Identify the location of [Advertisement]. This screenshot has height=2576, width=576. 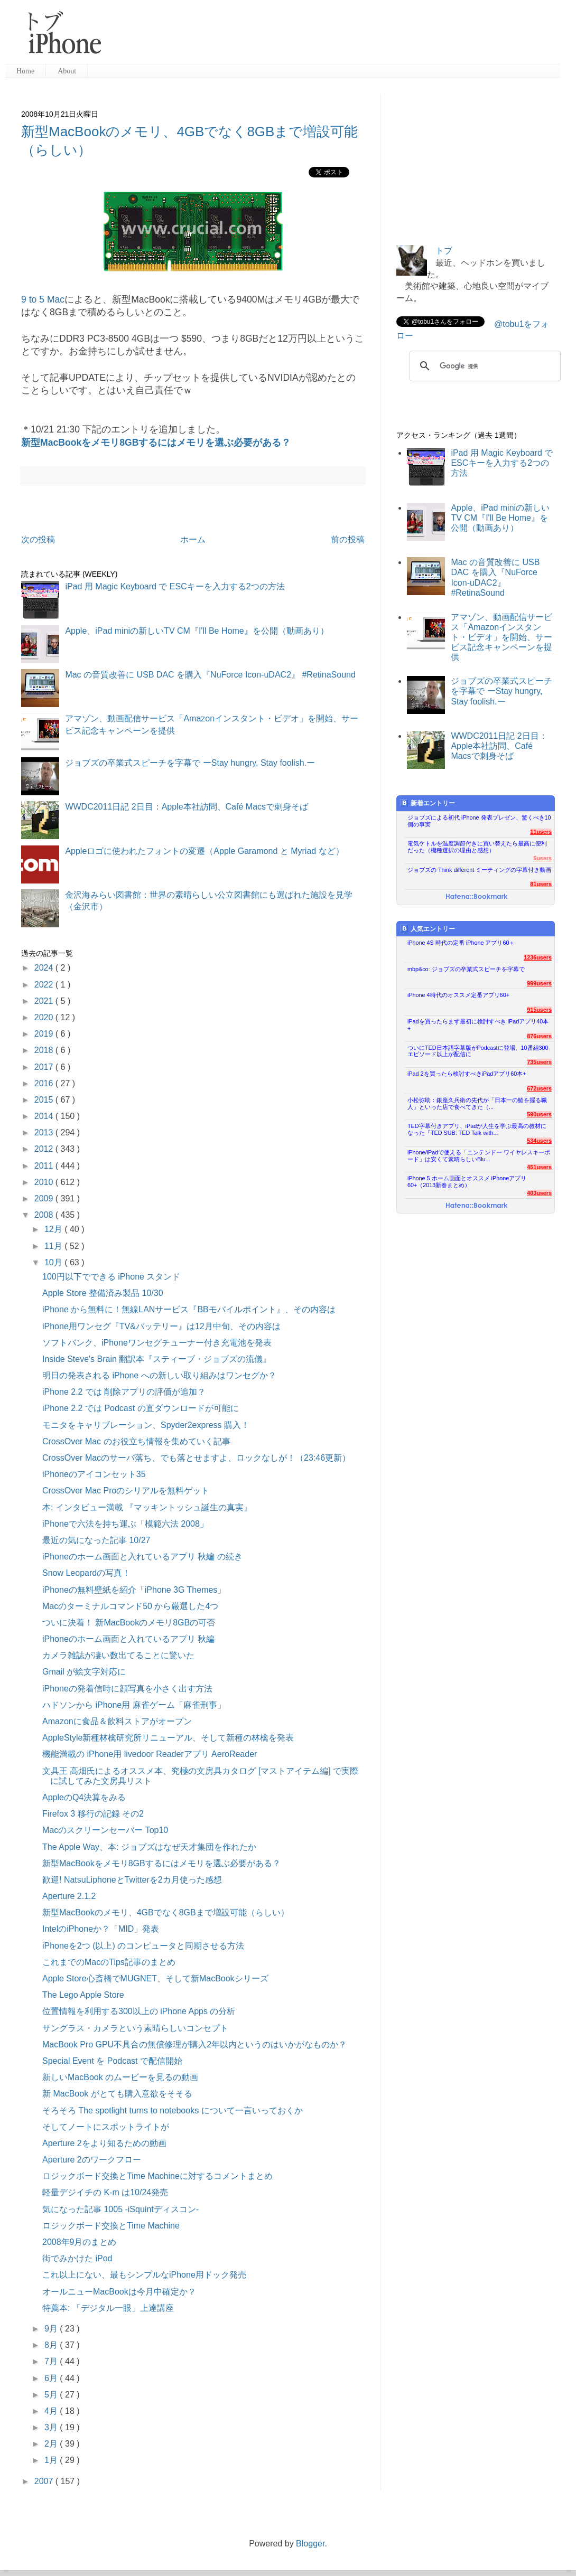
(335, 37).